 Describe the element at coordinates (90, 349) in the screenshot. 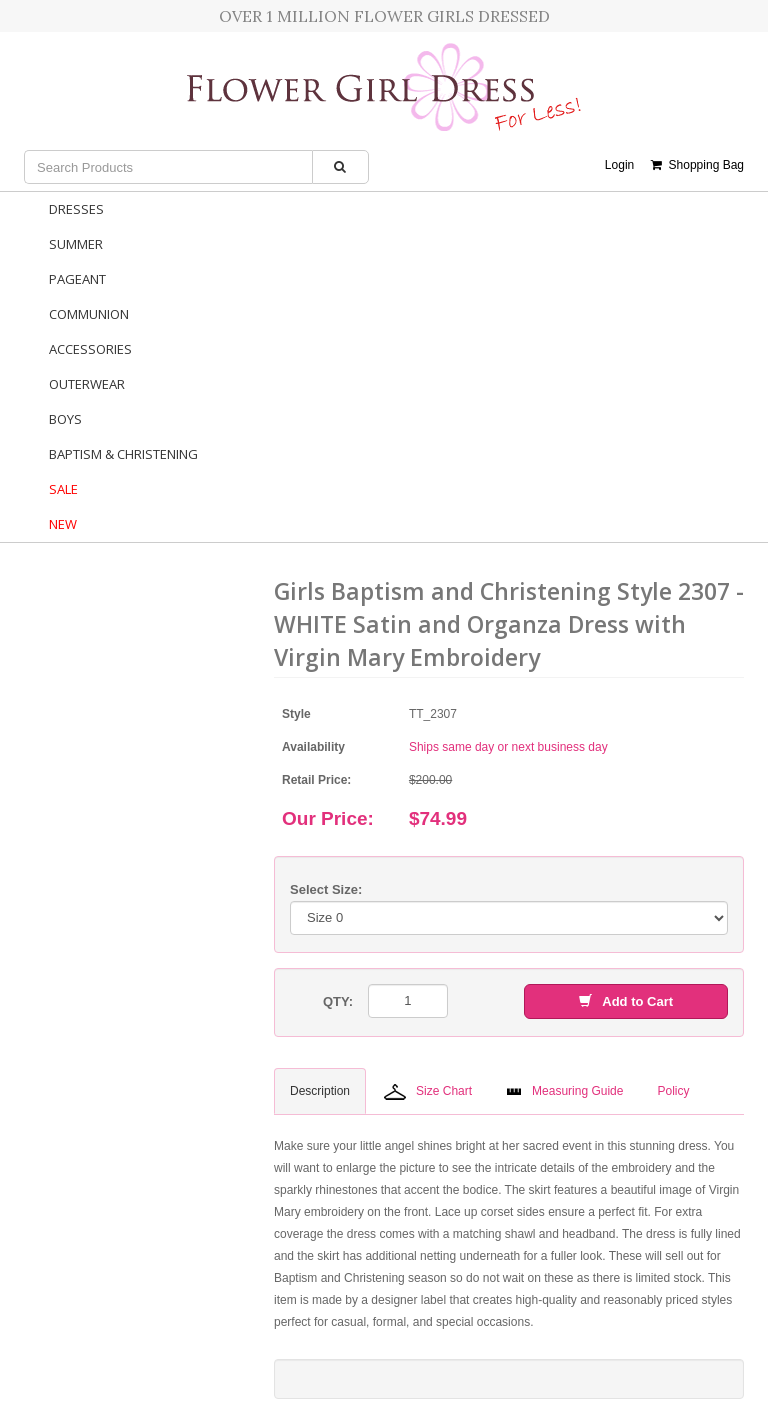

I see `Accessories` at that location.